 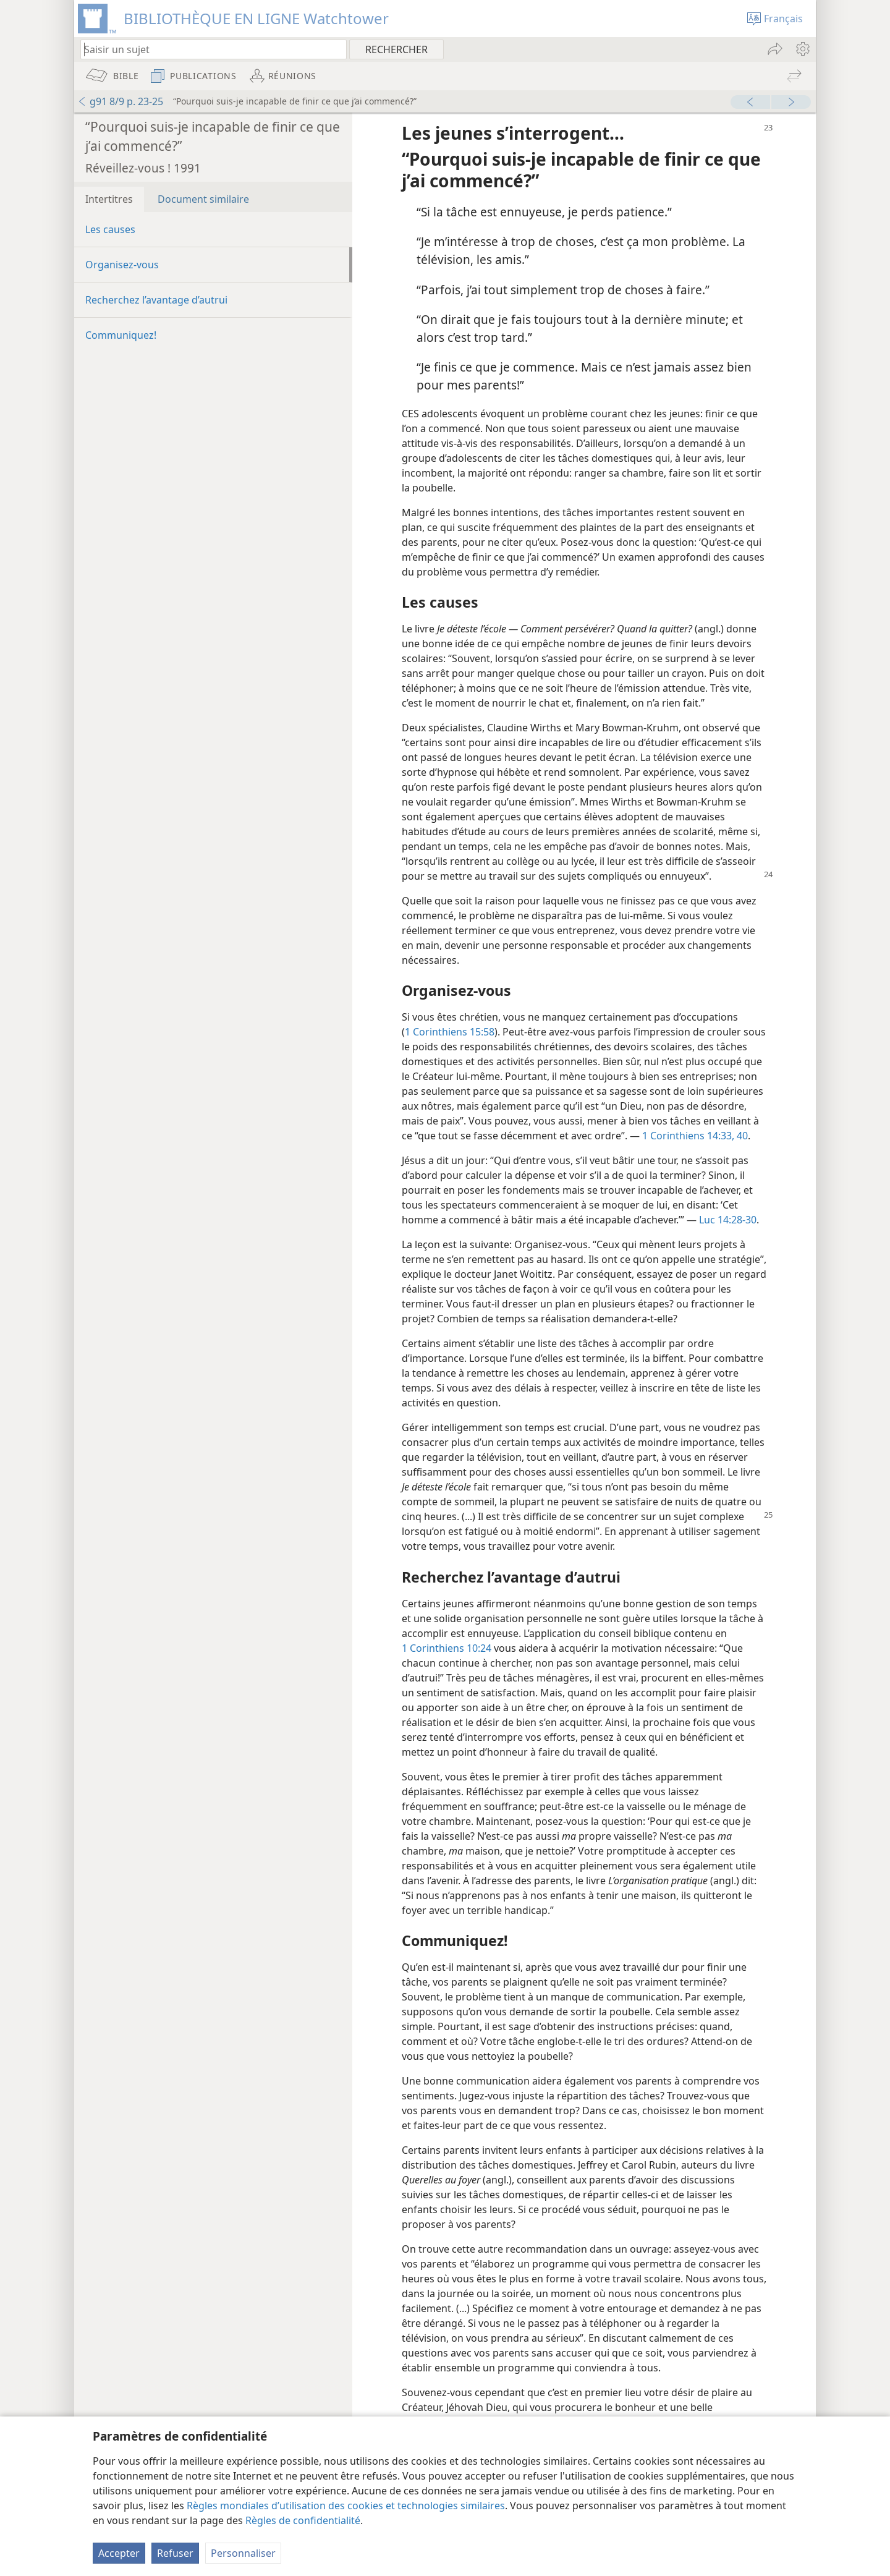 I want to click on Refuser, so click(x=175, y=2553).